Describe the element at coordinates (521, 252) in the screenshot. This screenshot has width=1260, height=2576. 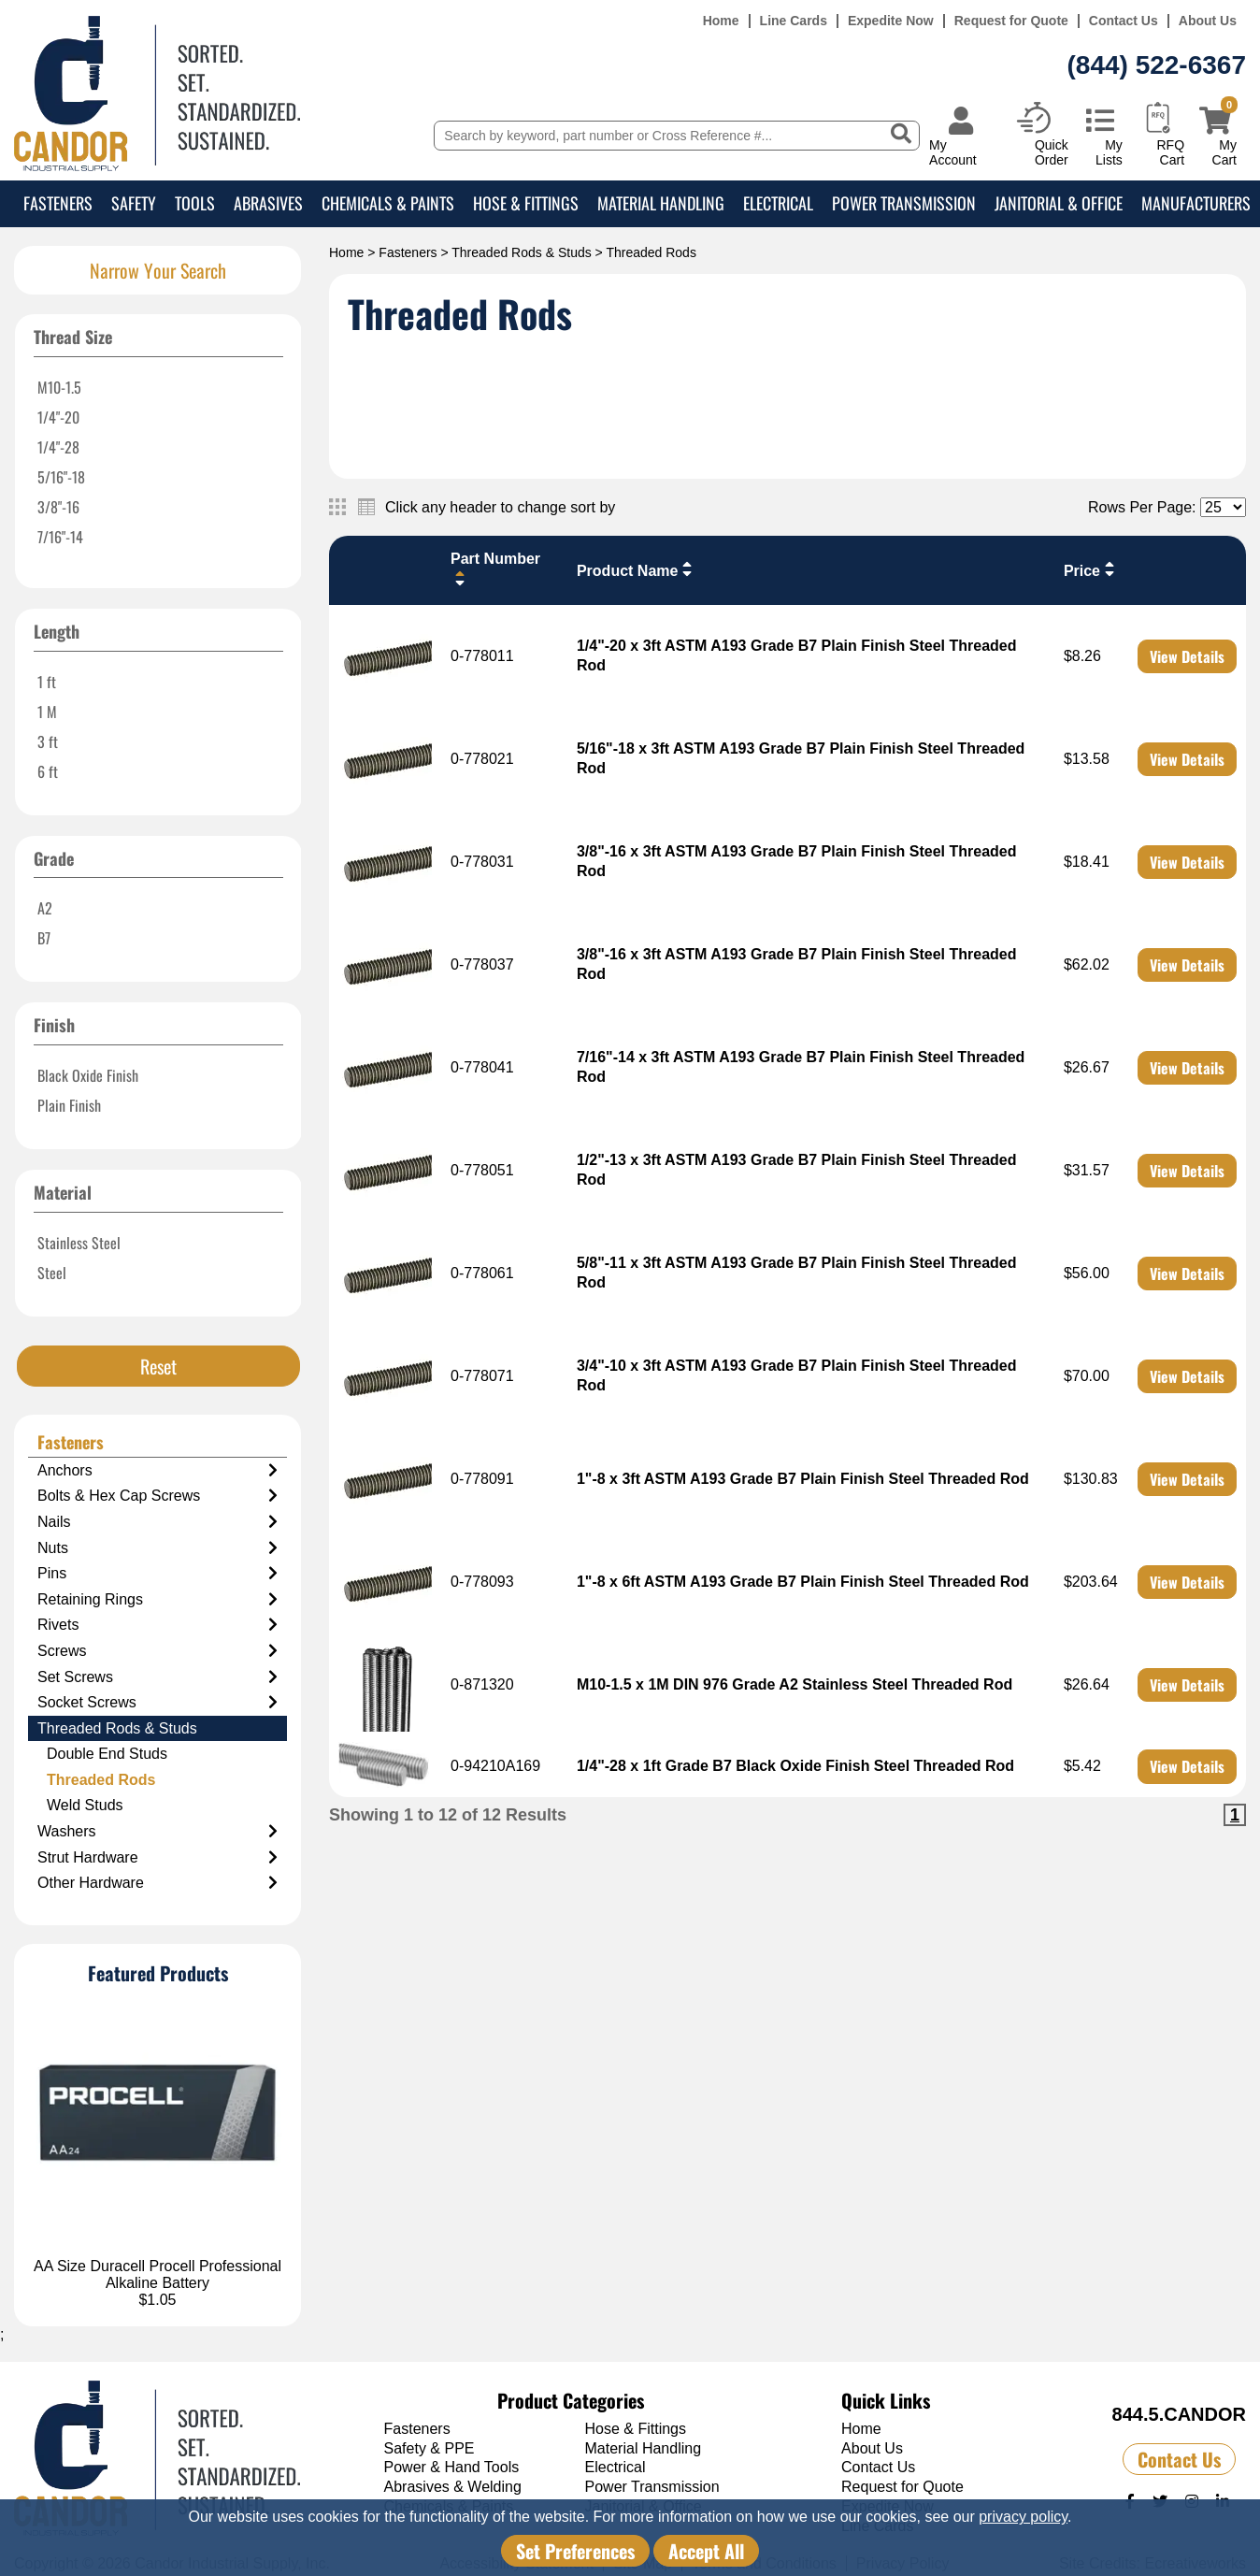
I see `Threaded Rods & Studs` at that location.